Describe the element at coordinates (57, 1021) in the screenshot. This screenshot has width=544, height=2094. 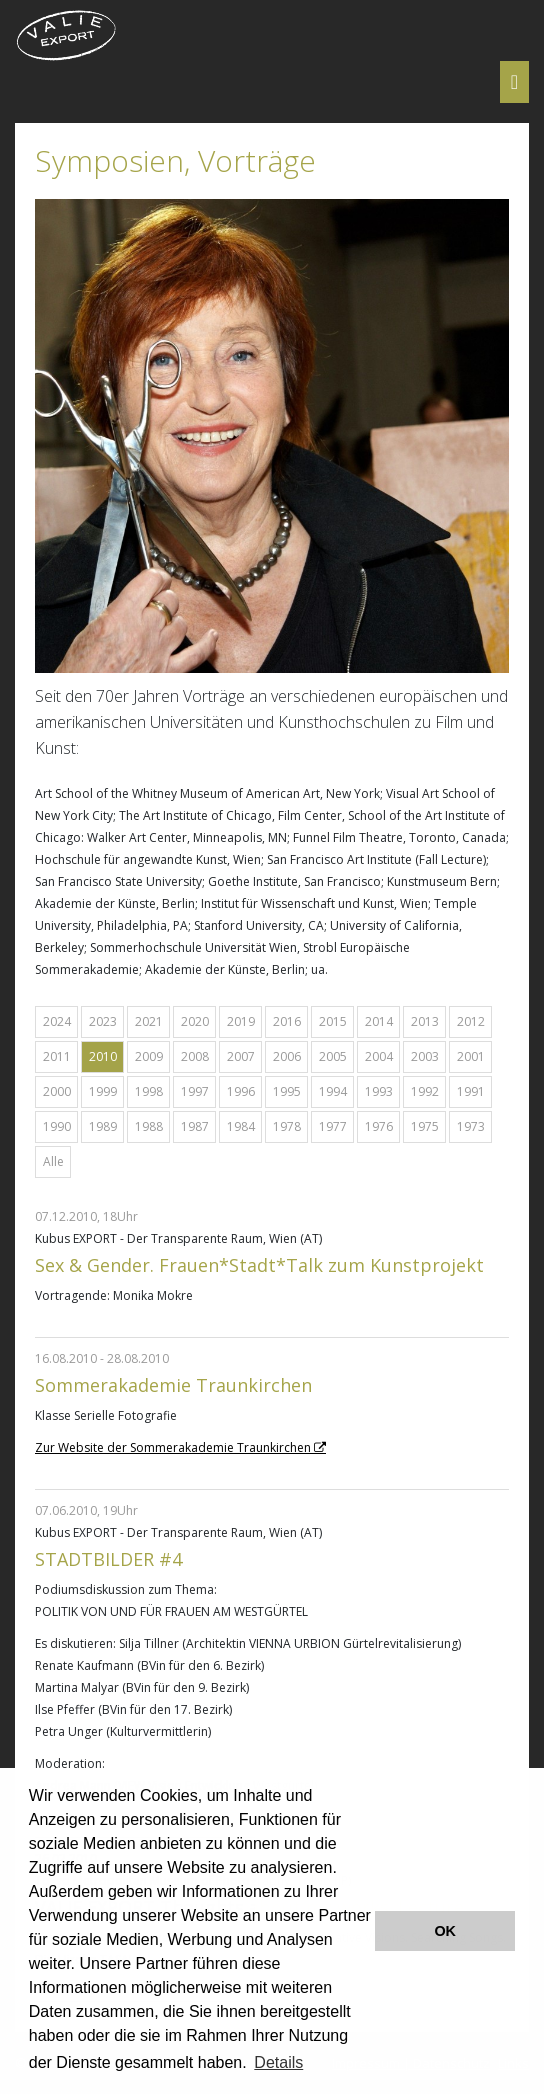
I see `2024` at that location.